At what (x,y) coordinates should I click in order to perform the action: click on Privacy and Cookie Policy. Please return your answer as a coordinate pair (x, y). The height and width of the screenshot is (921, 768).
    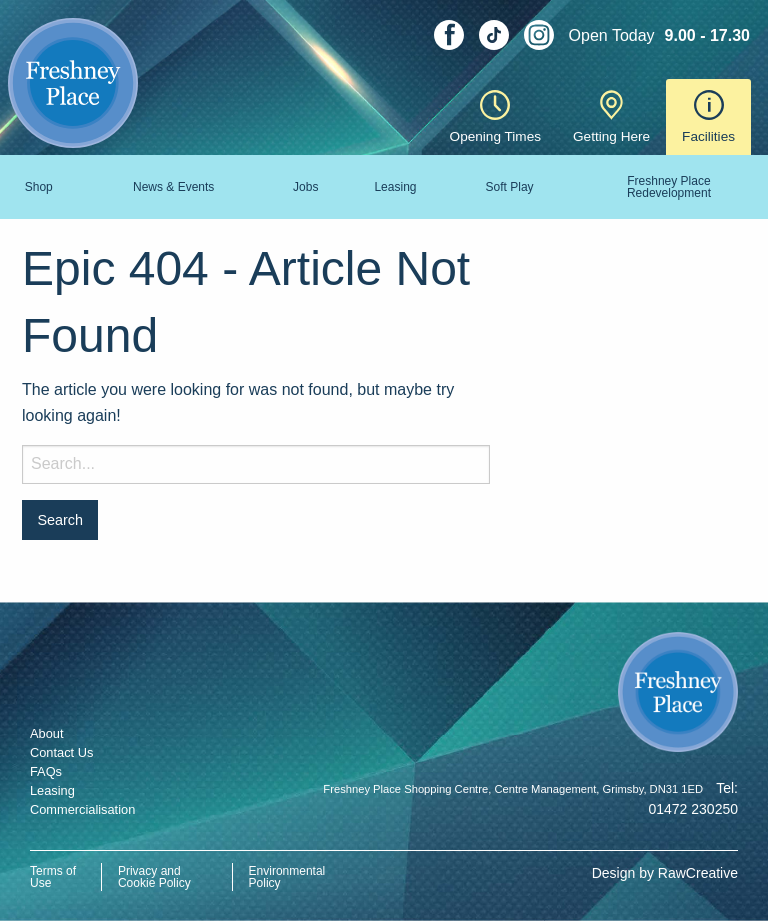
    Looking at the image, I should click on (154, 877).